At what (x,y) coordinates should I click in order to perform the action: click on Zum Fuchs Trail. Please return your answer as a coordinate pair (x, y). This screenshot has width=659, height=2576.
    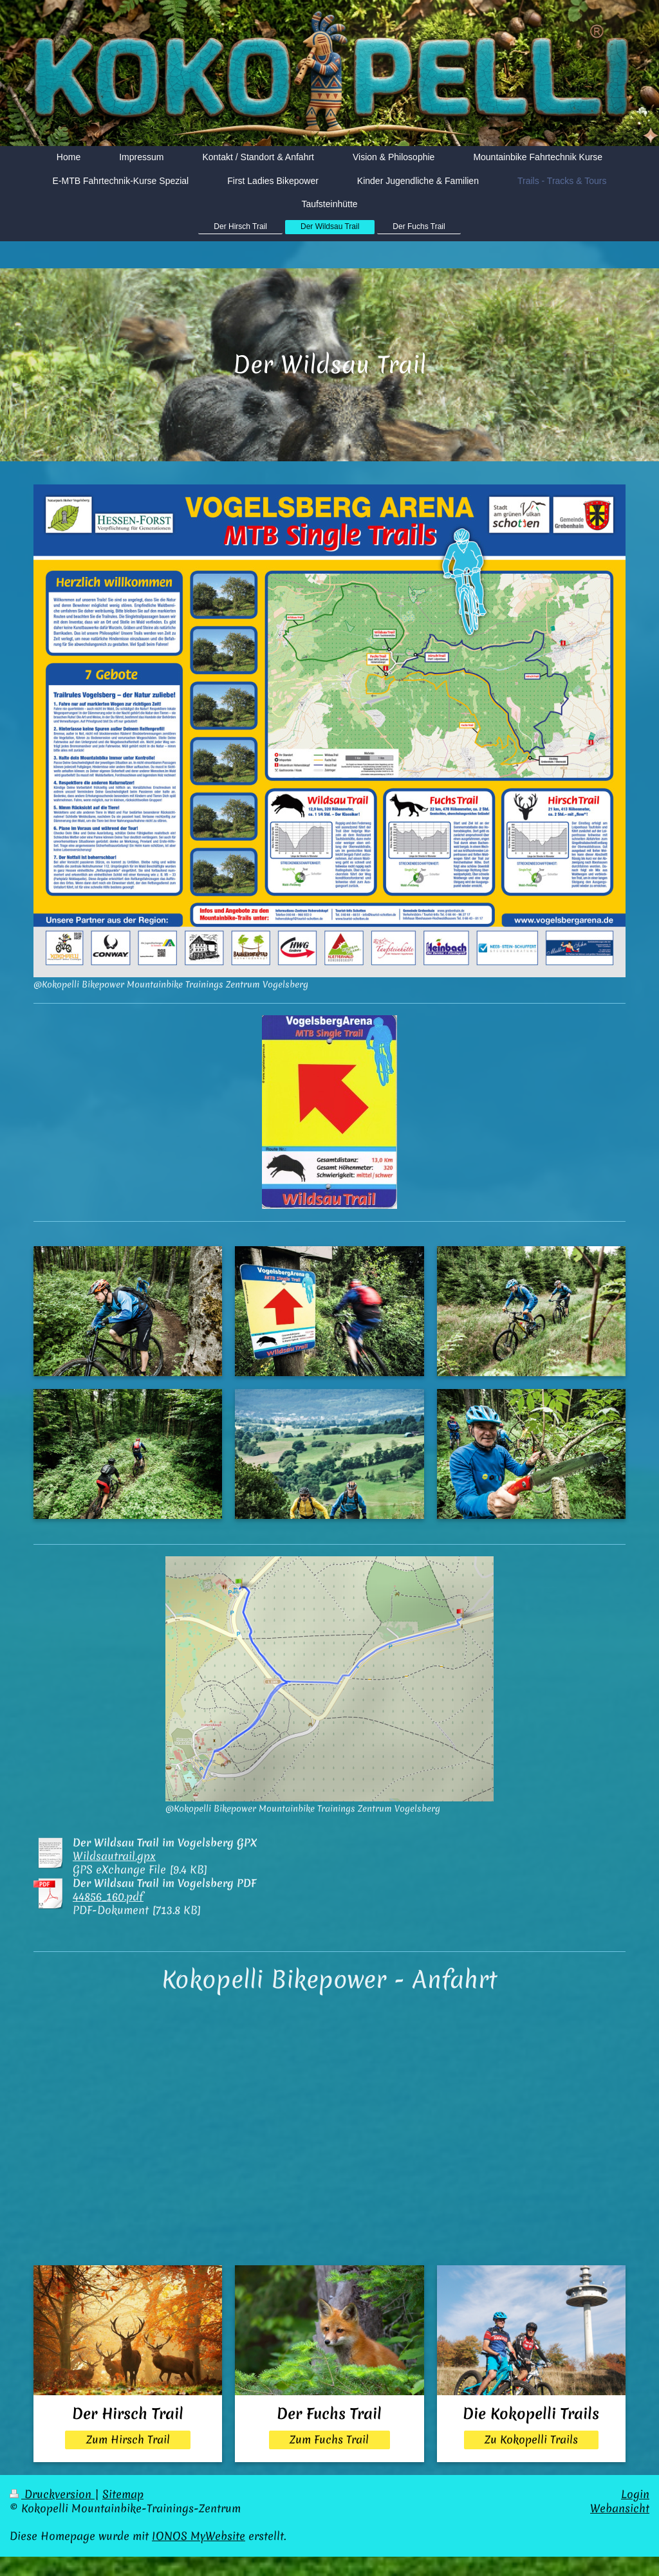
    Looking at the image, I should click on (329, 2440).